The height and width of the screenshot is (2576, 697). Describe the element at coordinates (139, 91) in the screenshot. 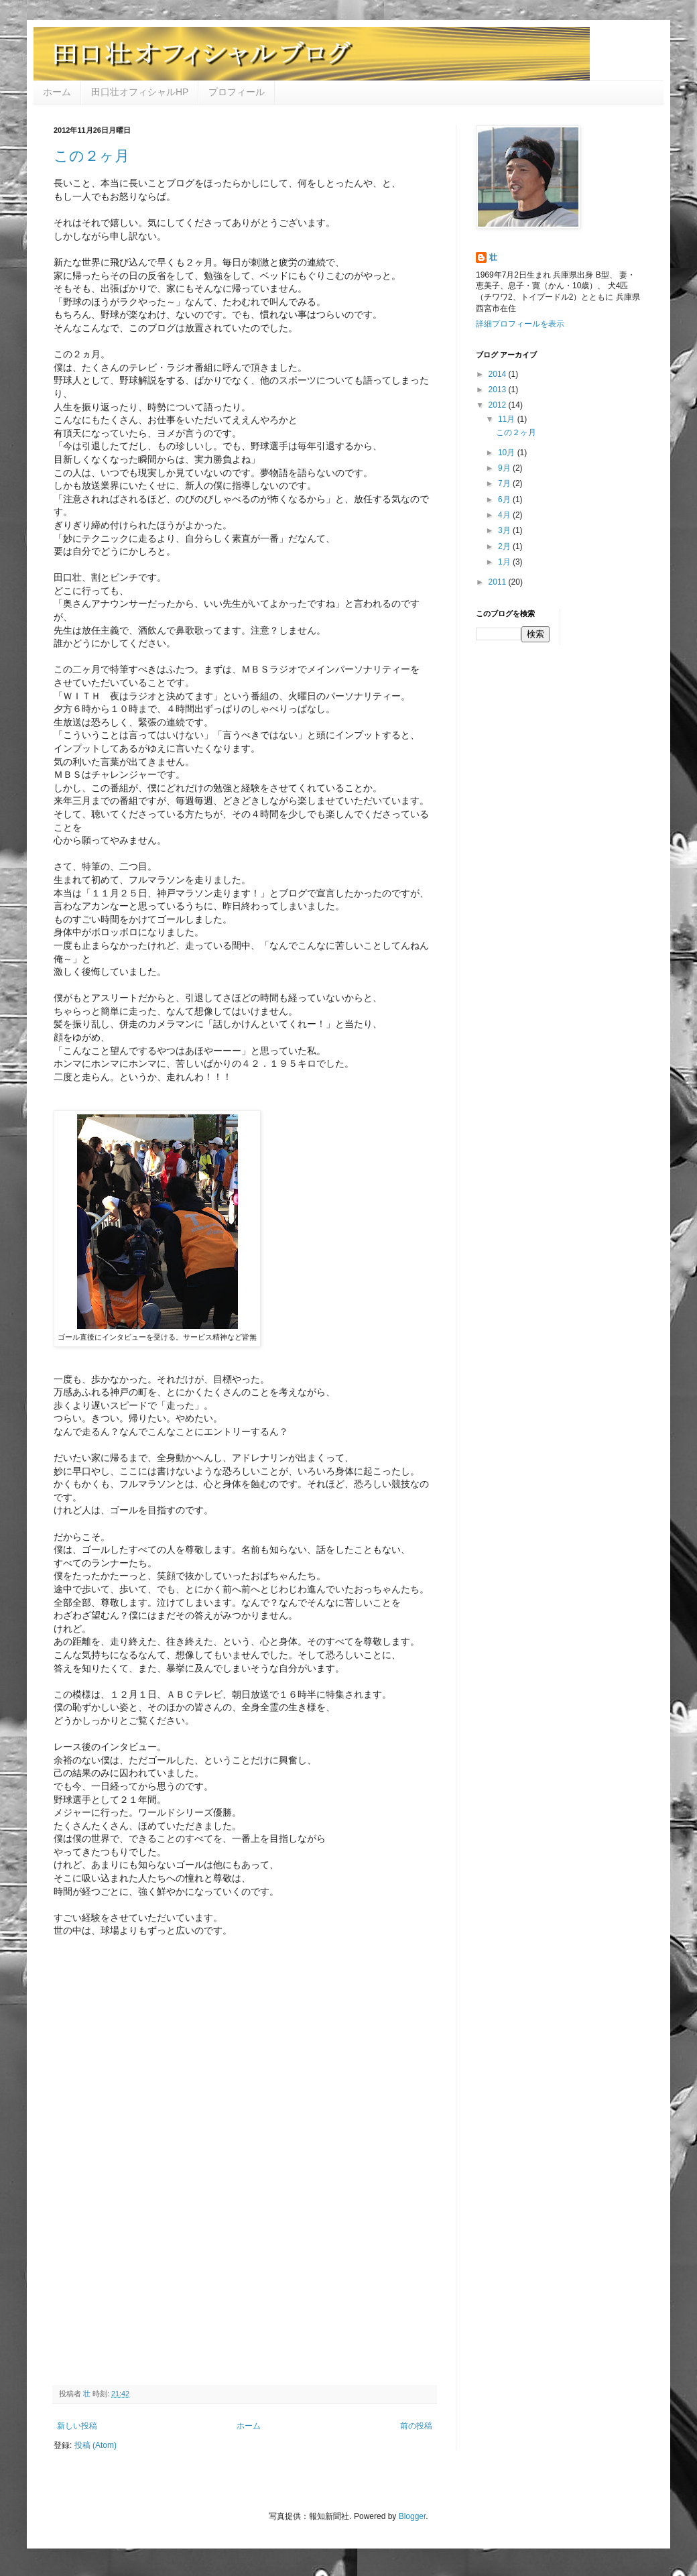

I see `田口壮オフィシャルHP` at that location.